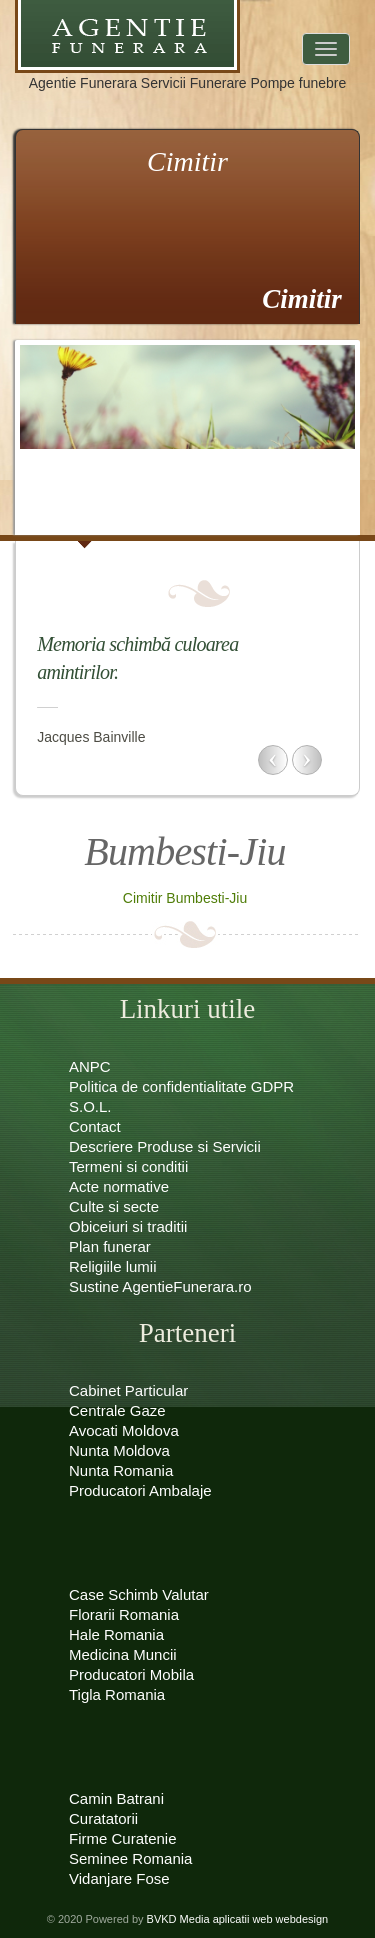  I want to click on Vidanjare Fose, so click(119, 1878).